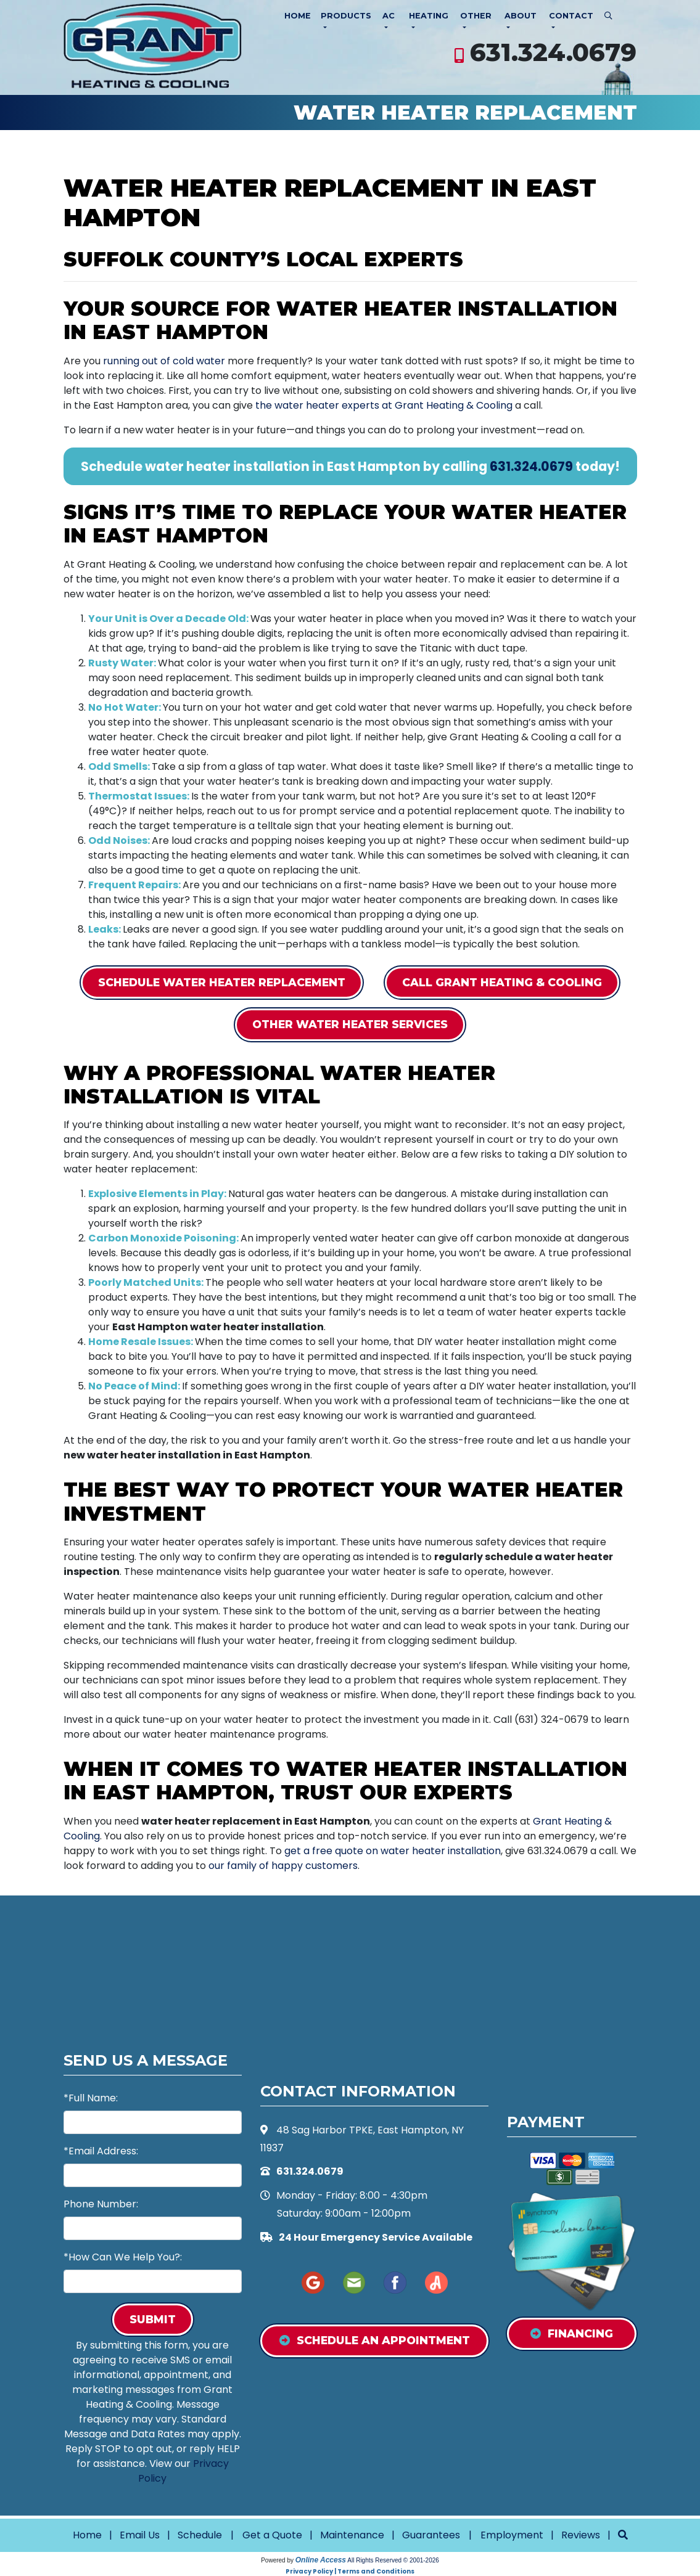  Describe the element at coordinates (502, 982) in the screenshot. I see `Call Grant Heating & Cooling` at that location.